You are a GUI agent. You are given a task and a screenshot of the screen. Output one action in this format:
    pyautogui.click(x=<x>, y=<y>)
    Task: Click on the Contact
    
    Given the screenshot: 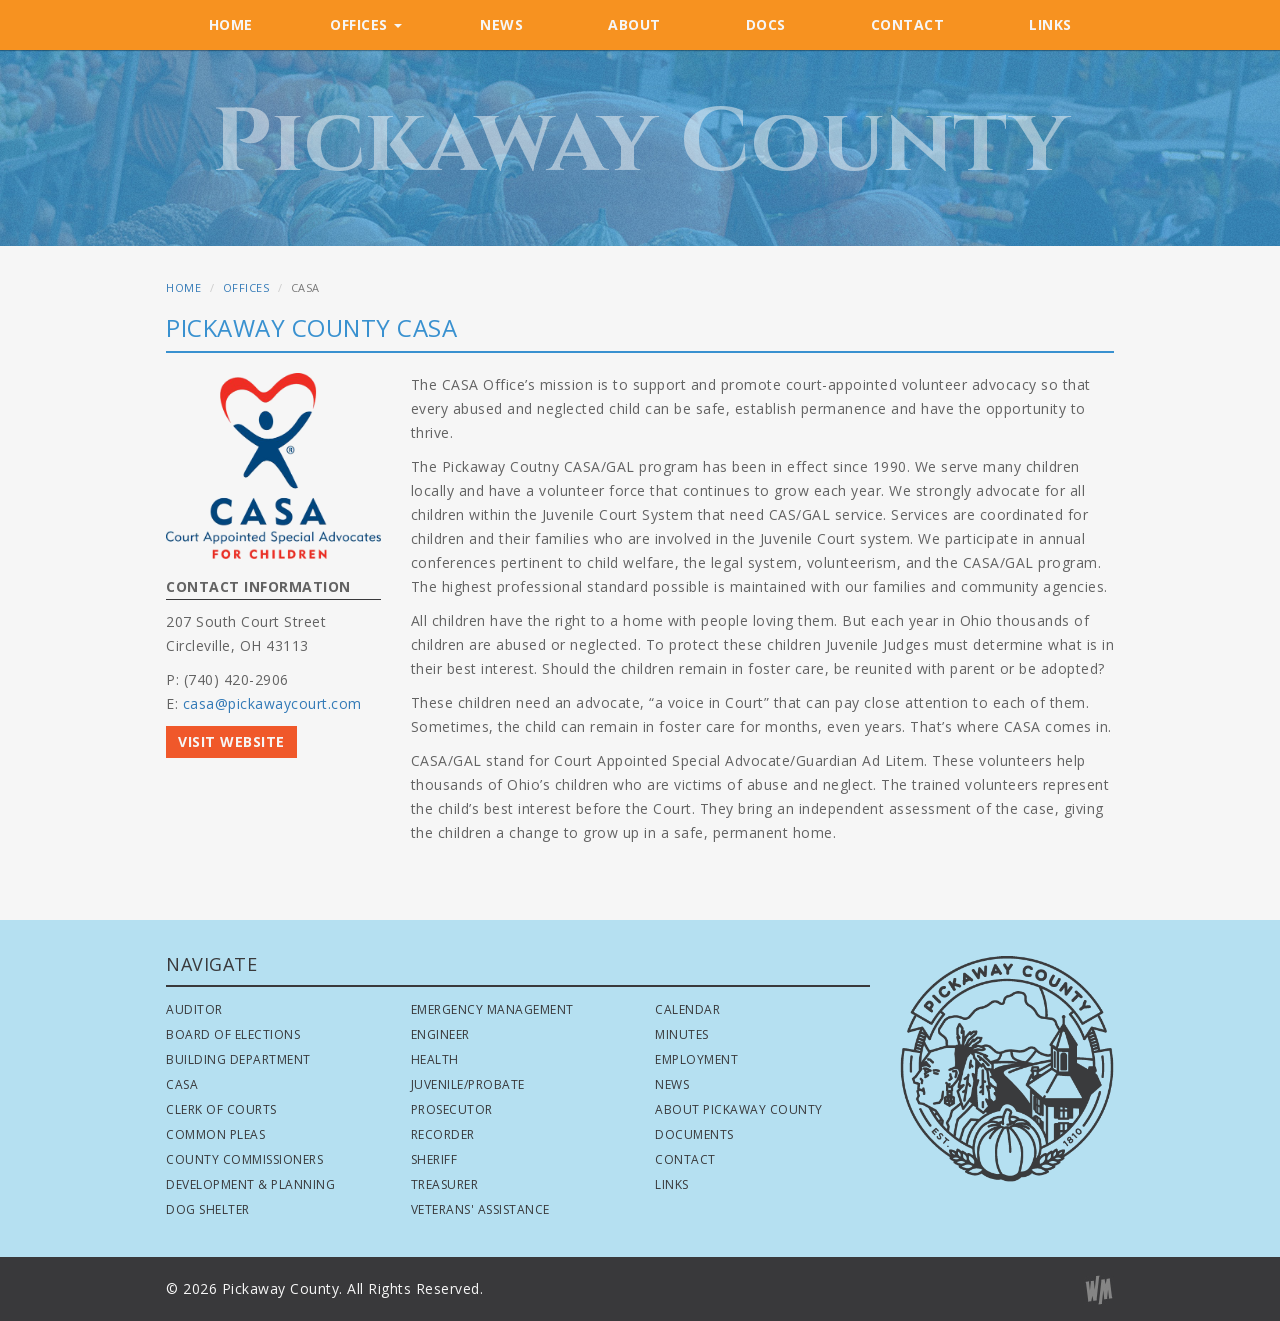 What is the action you would take?
    pyautogui.click(x=685, y=1159)
    